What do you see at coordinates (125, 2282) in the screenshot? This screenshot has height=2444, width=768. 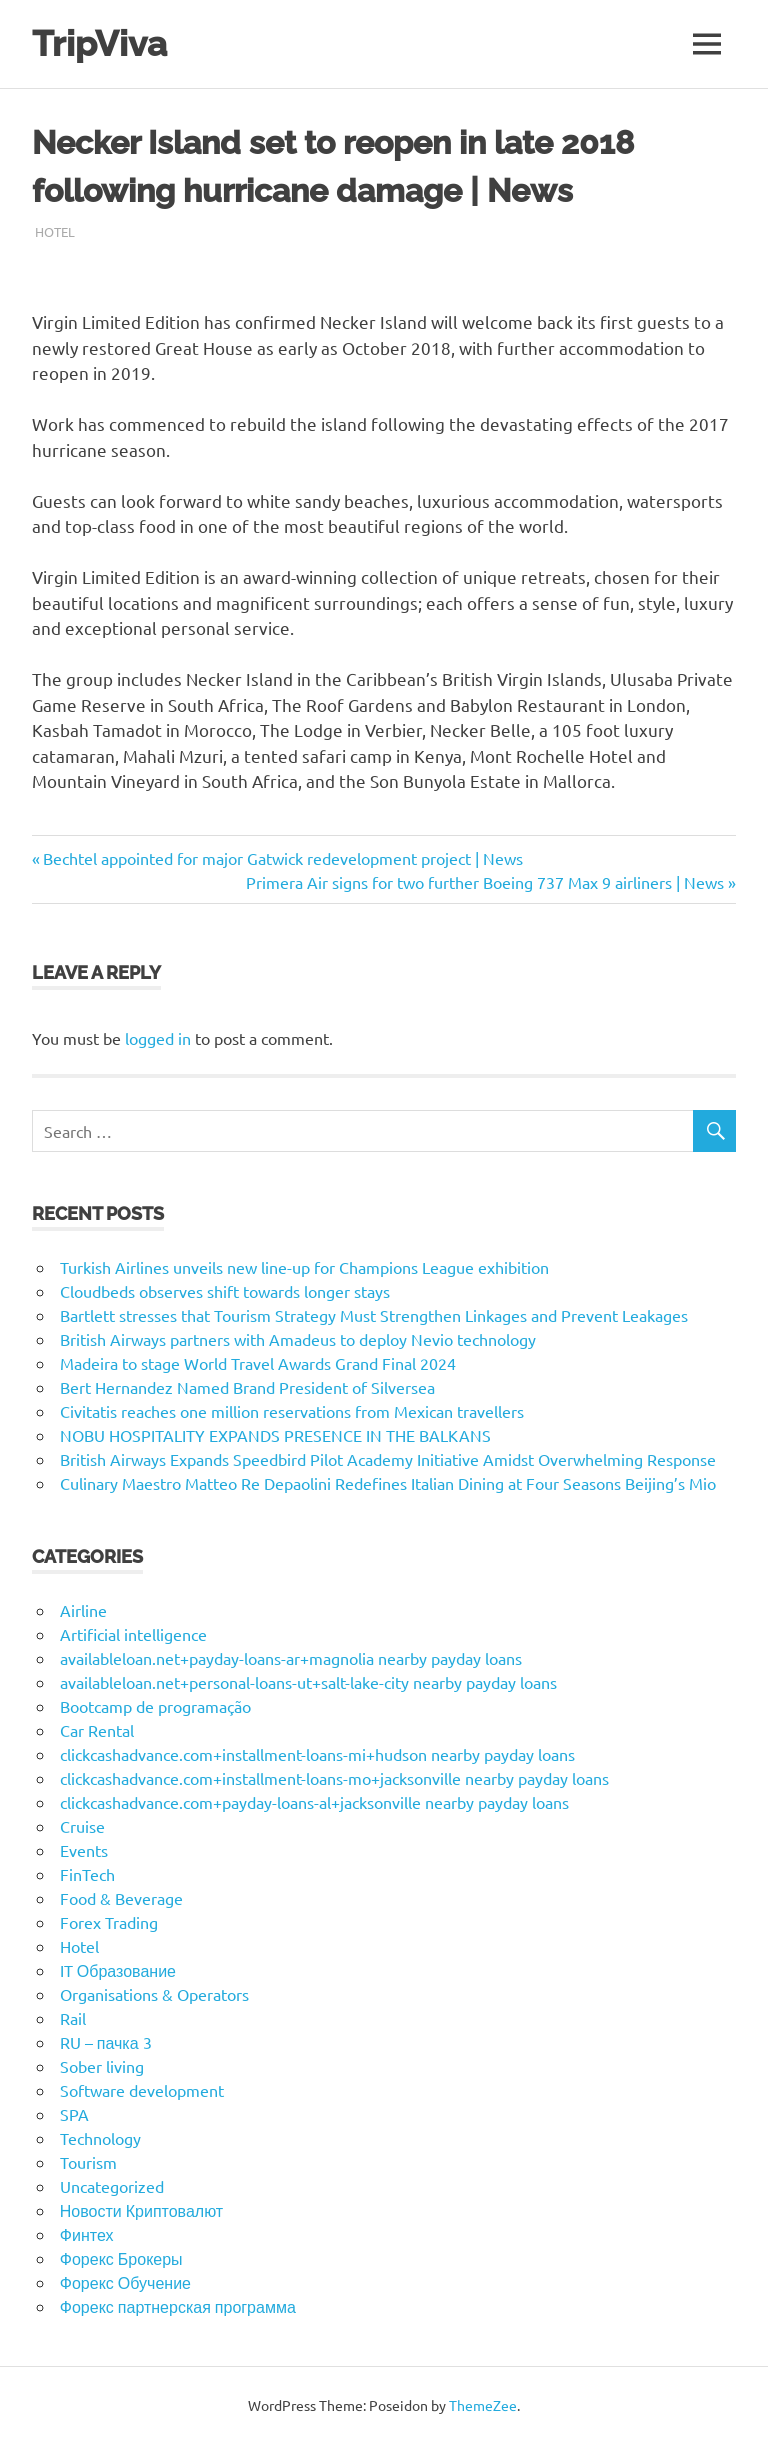 I see `Форекс Обучение` at bounding box center [125, 2282].